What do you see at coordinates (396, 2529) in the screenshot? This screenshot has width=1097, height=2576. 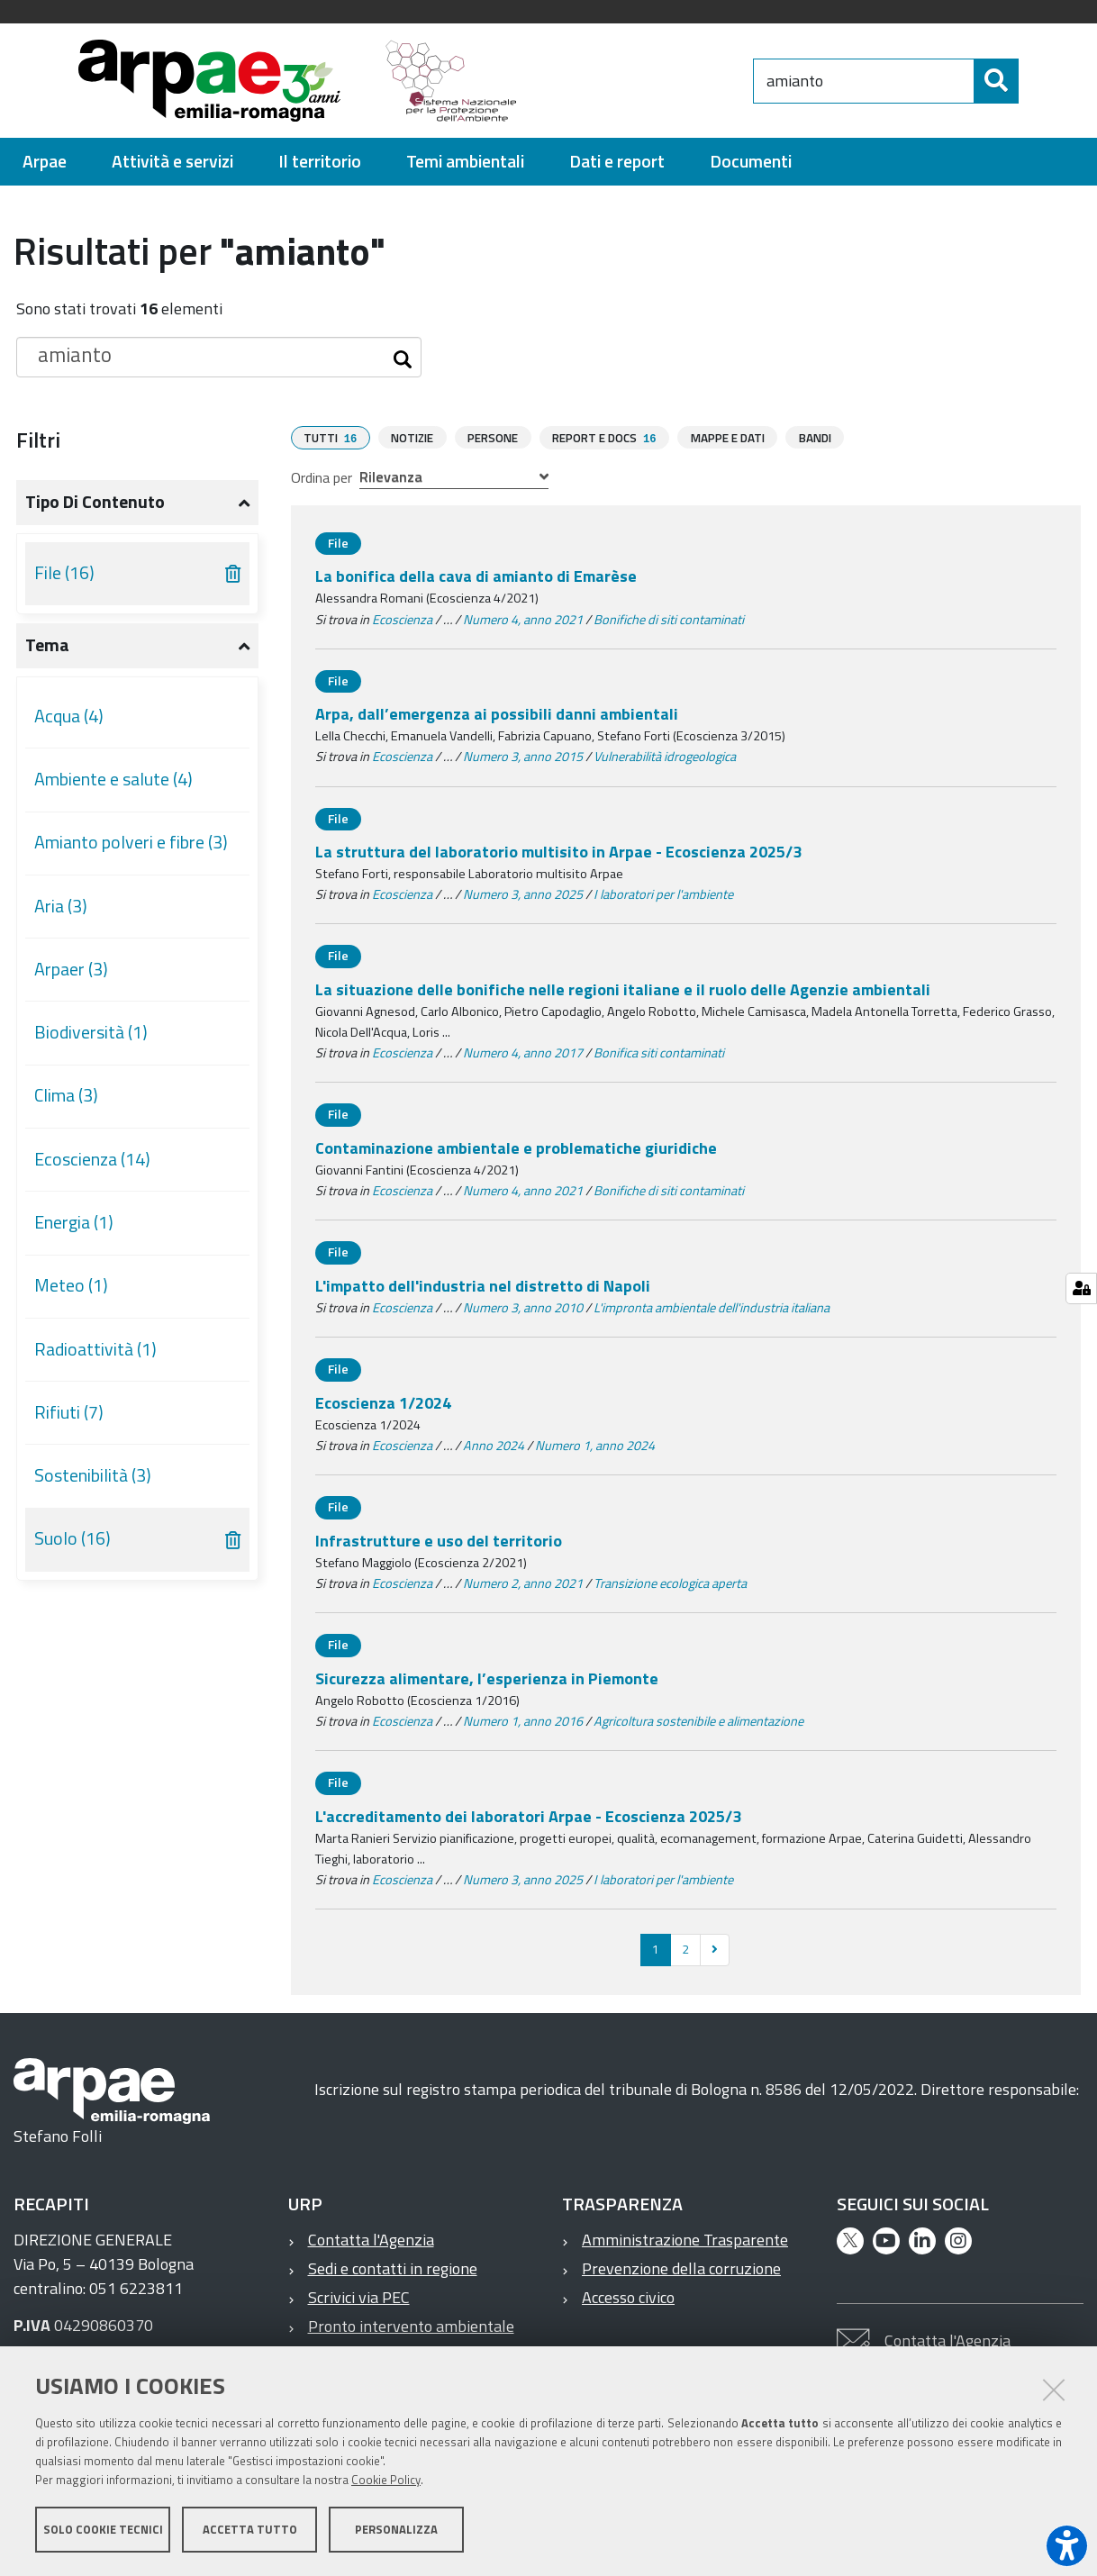 I see `Personalizza [button]` at bounding box center [396, 2529].